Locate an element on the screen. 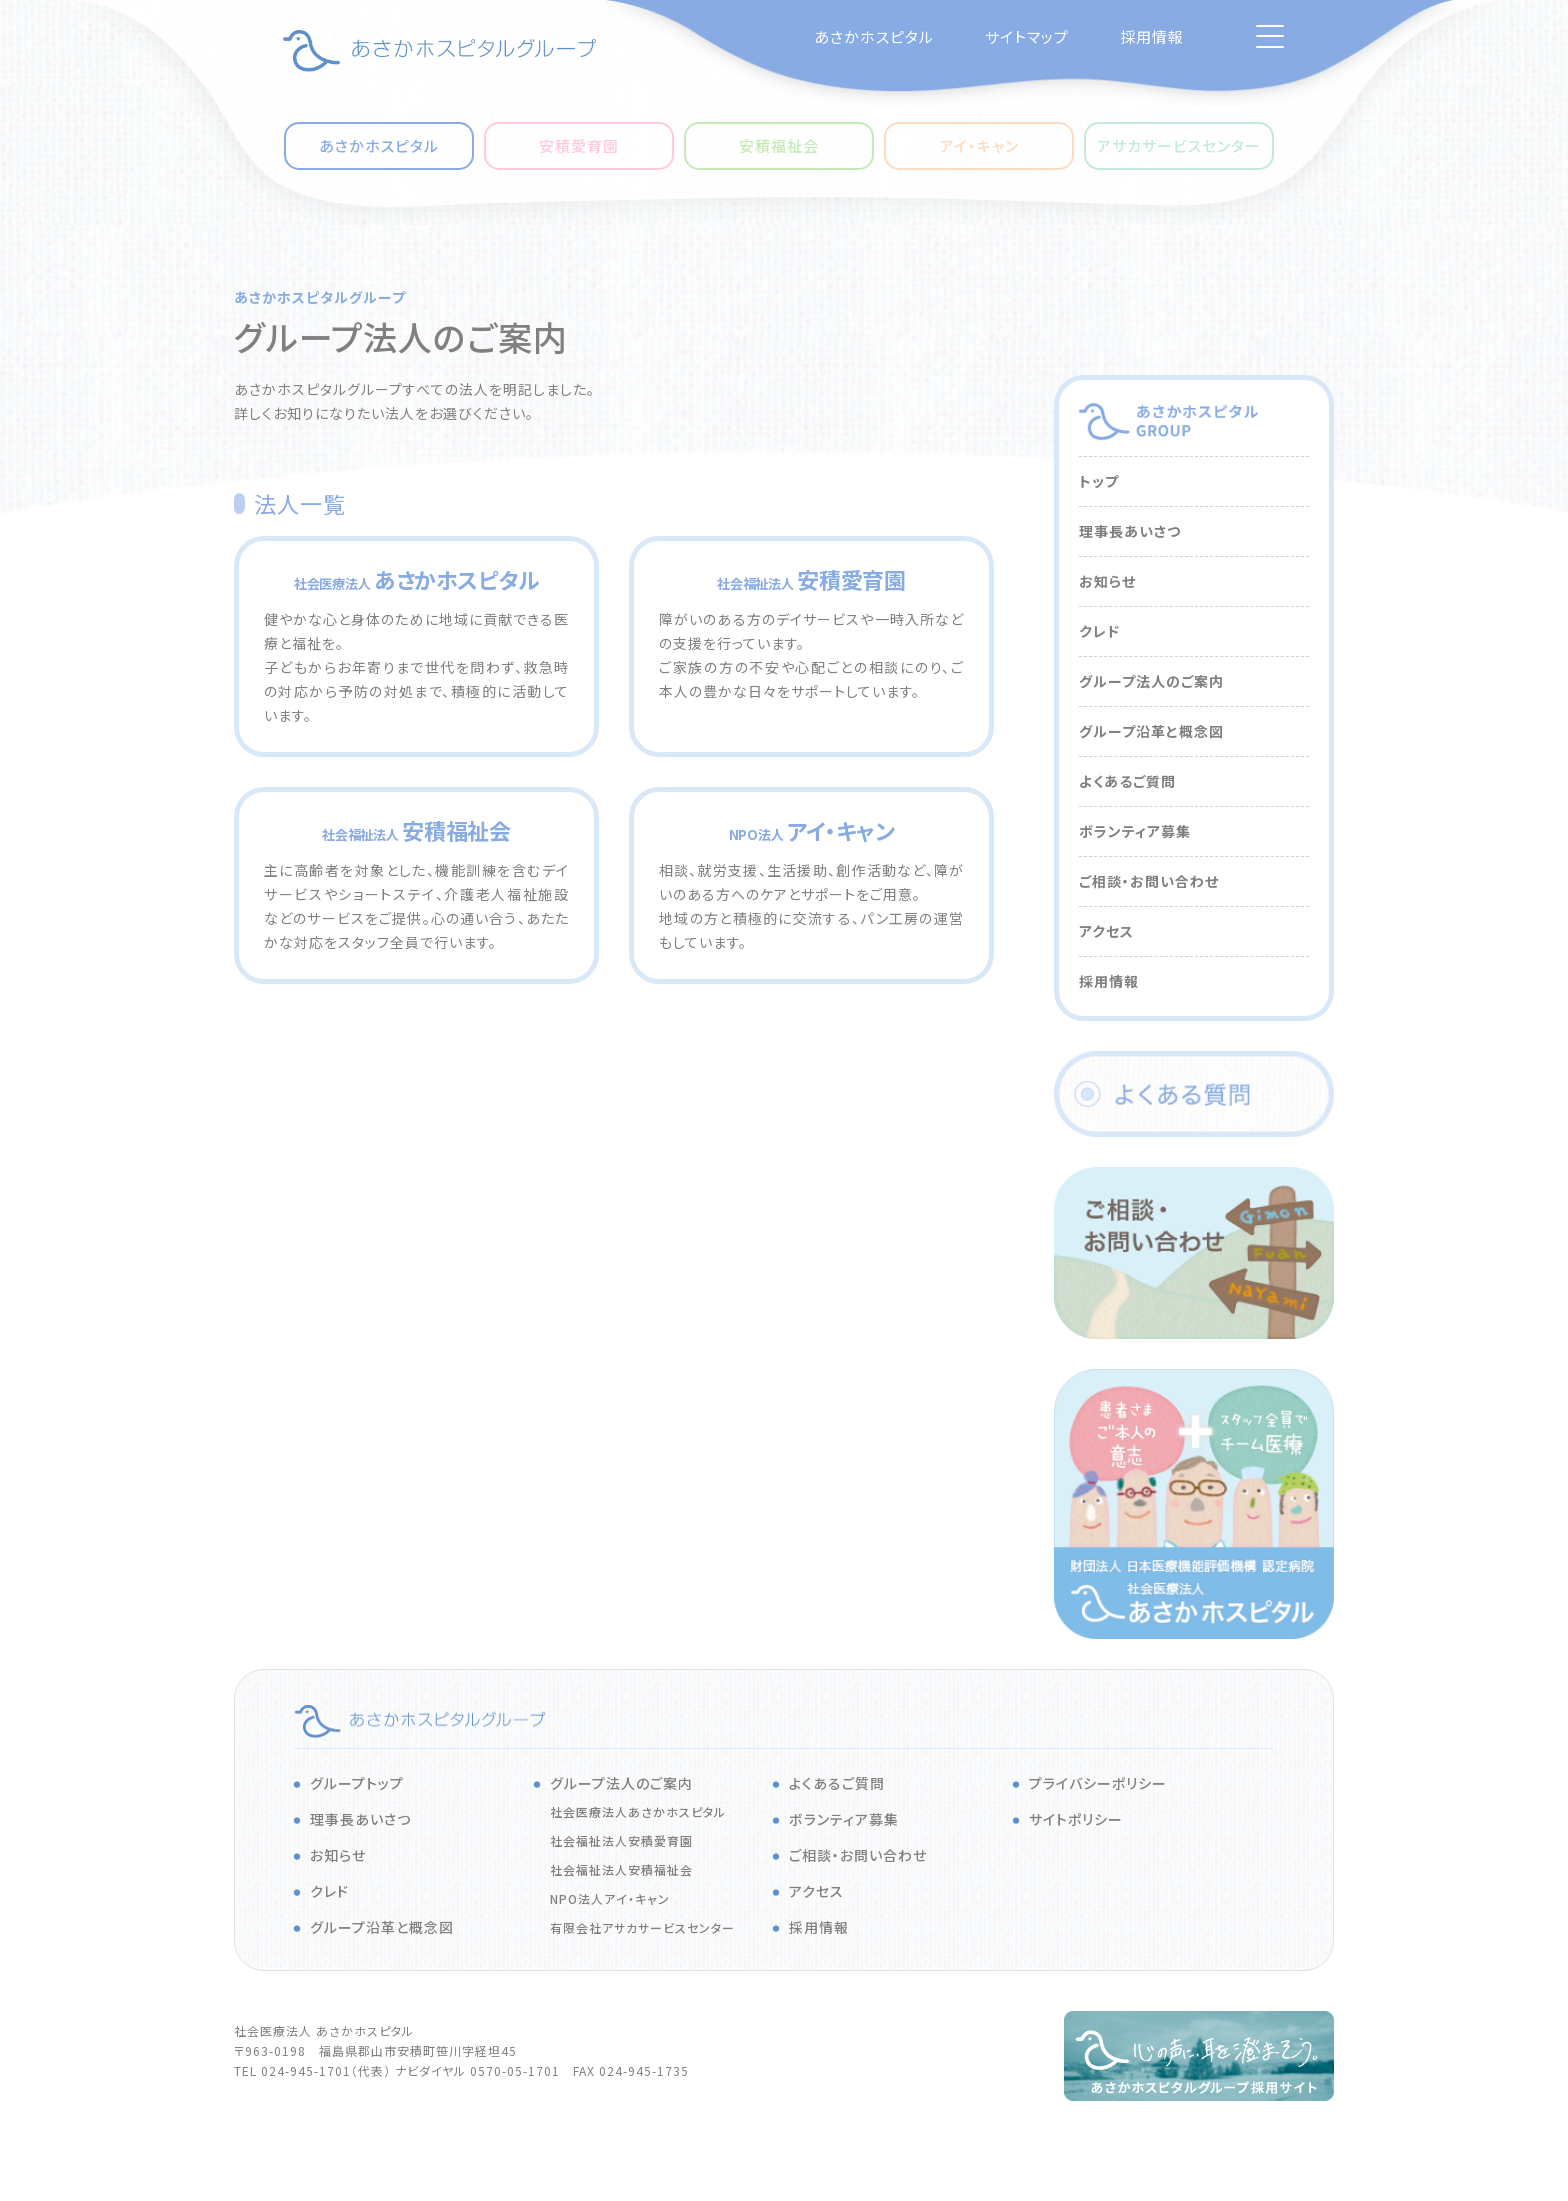 The image size is (1568, 2201). グループ法人のご案内 is located at coordinates (1151, 681).